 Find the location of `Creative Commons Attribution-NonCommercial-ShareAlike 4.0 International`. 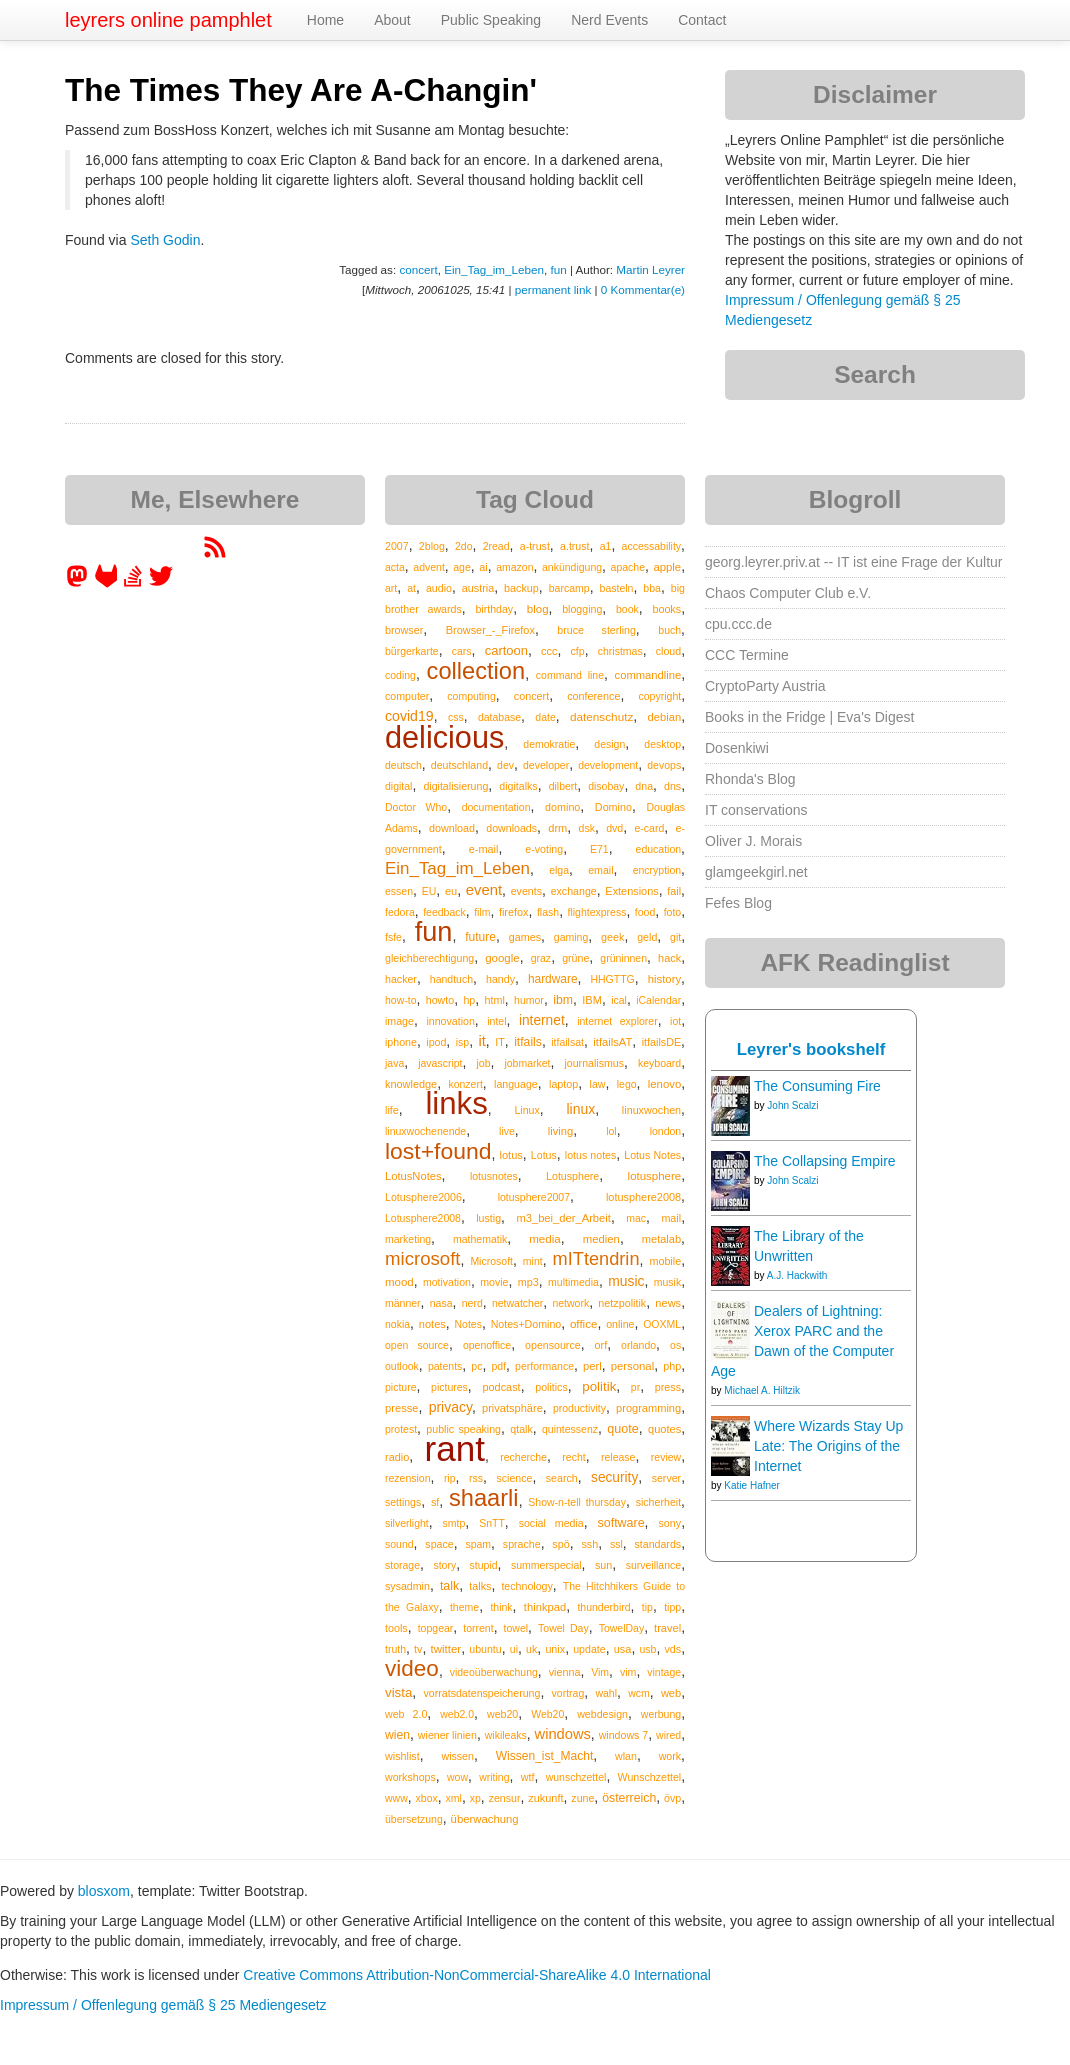

Creative Commons Attribution-NonCommercial-ShareAlike 4.0 International is located at coordinates (477, 1975).